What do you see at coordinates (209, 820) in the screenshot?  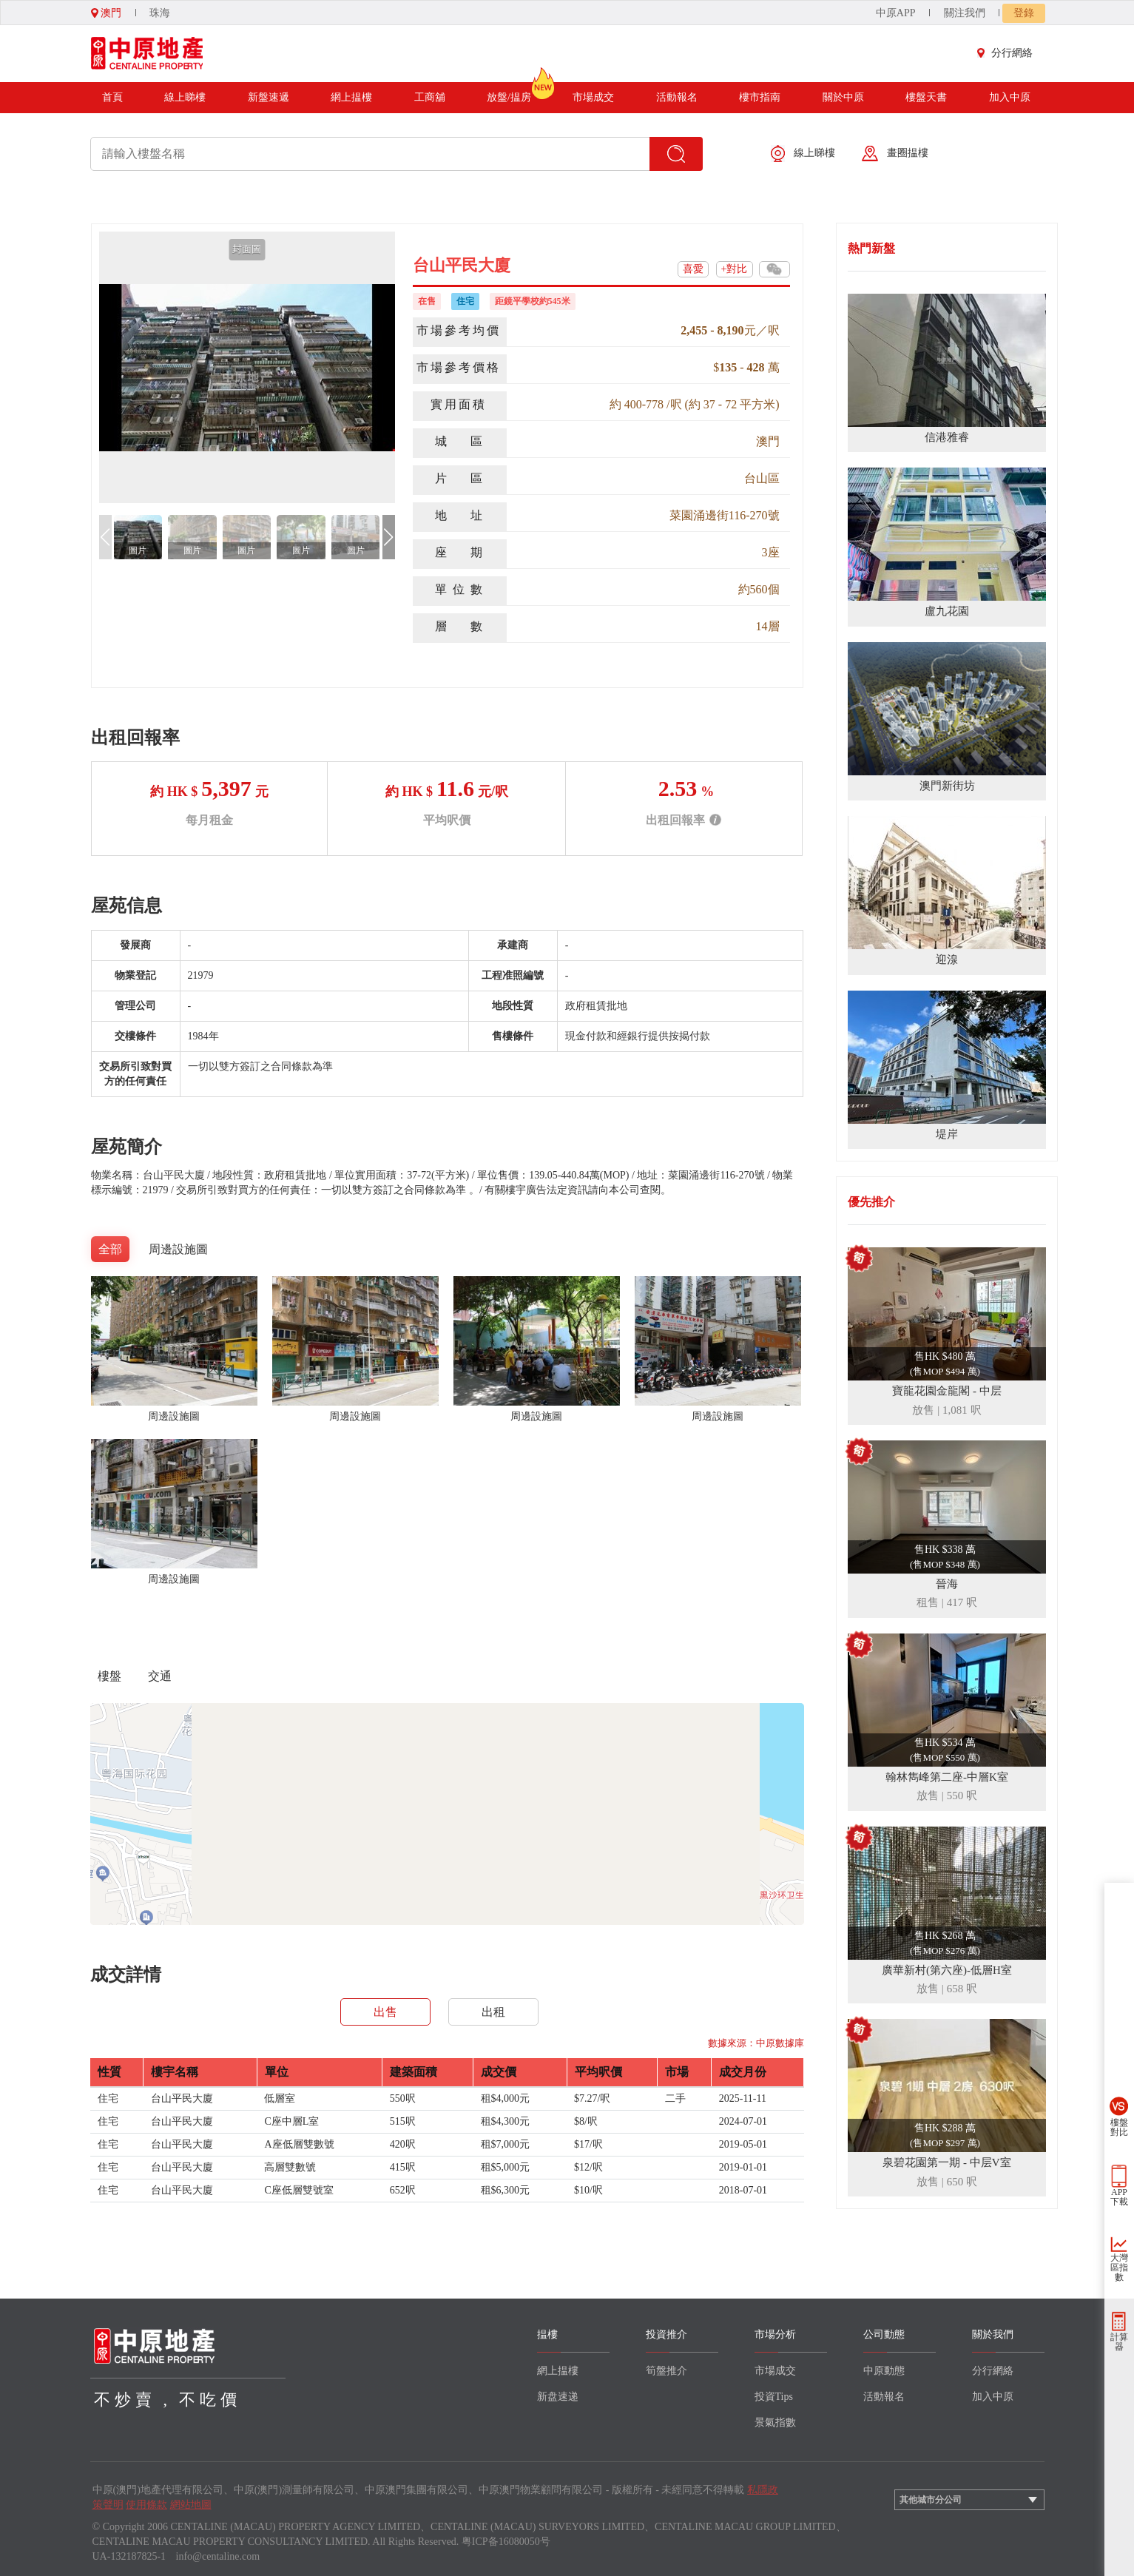 I see `每月租金` at bounding box center [209, 820].